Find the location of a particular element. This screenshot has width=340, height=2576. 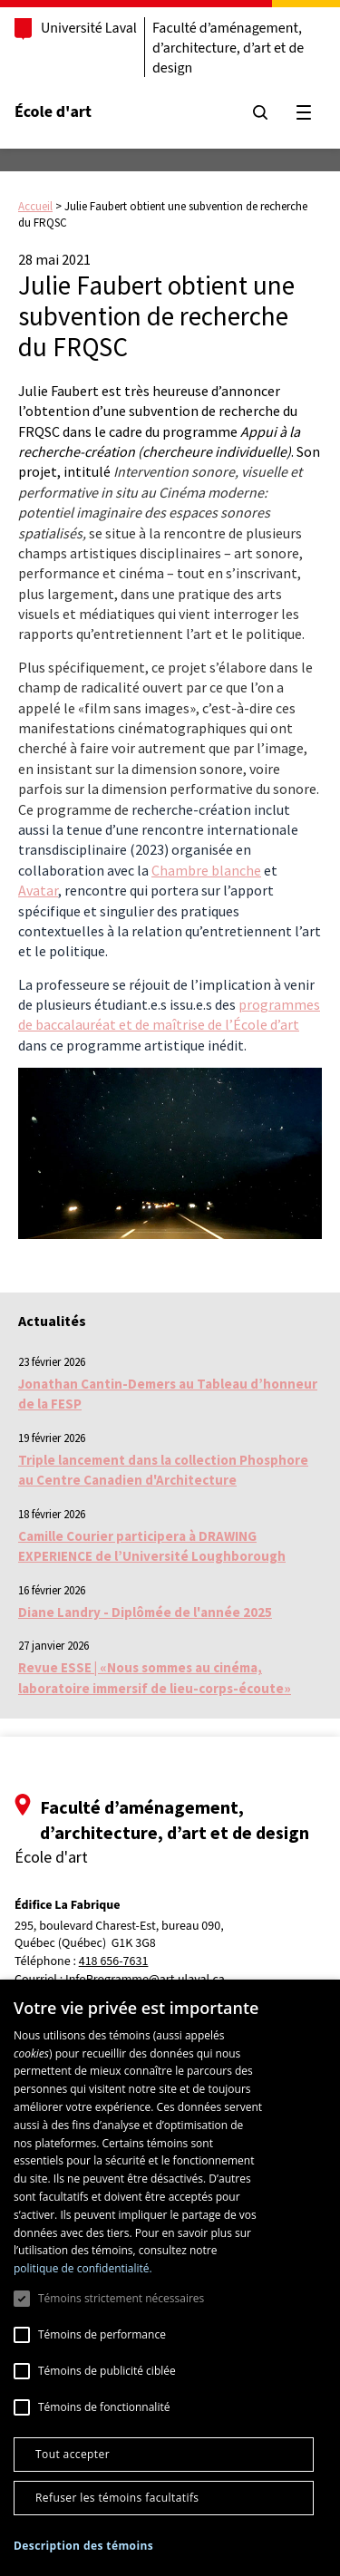

[button] is located at coordinates (83, 2545).